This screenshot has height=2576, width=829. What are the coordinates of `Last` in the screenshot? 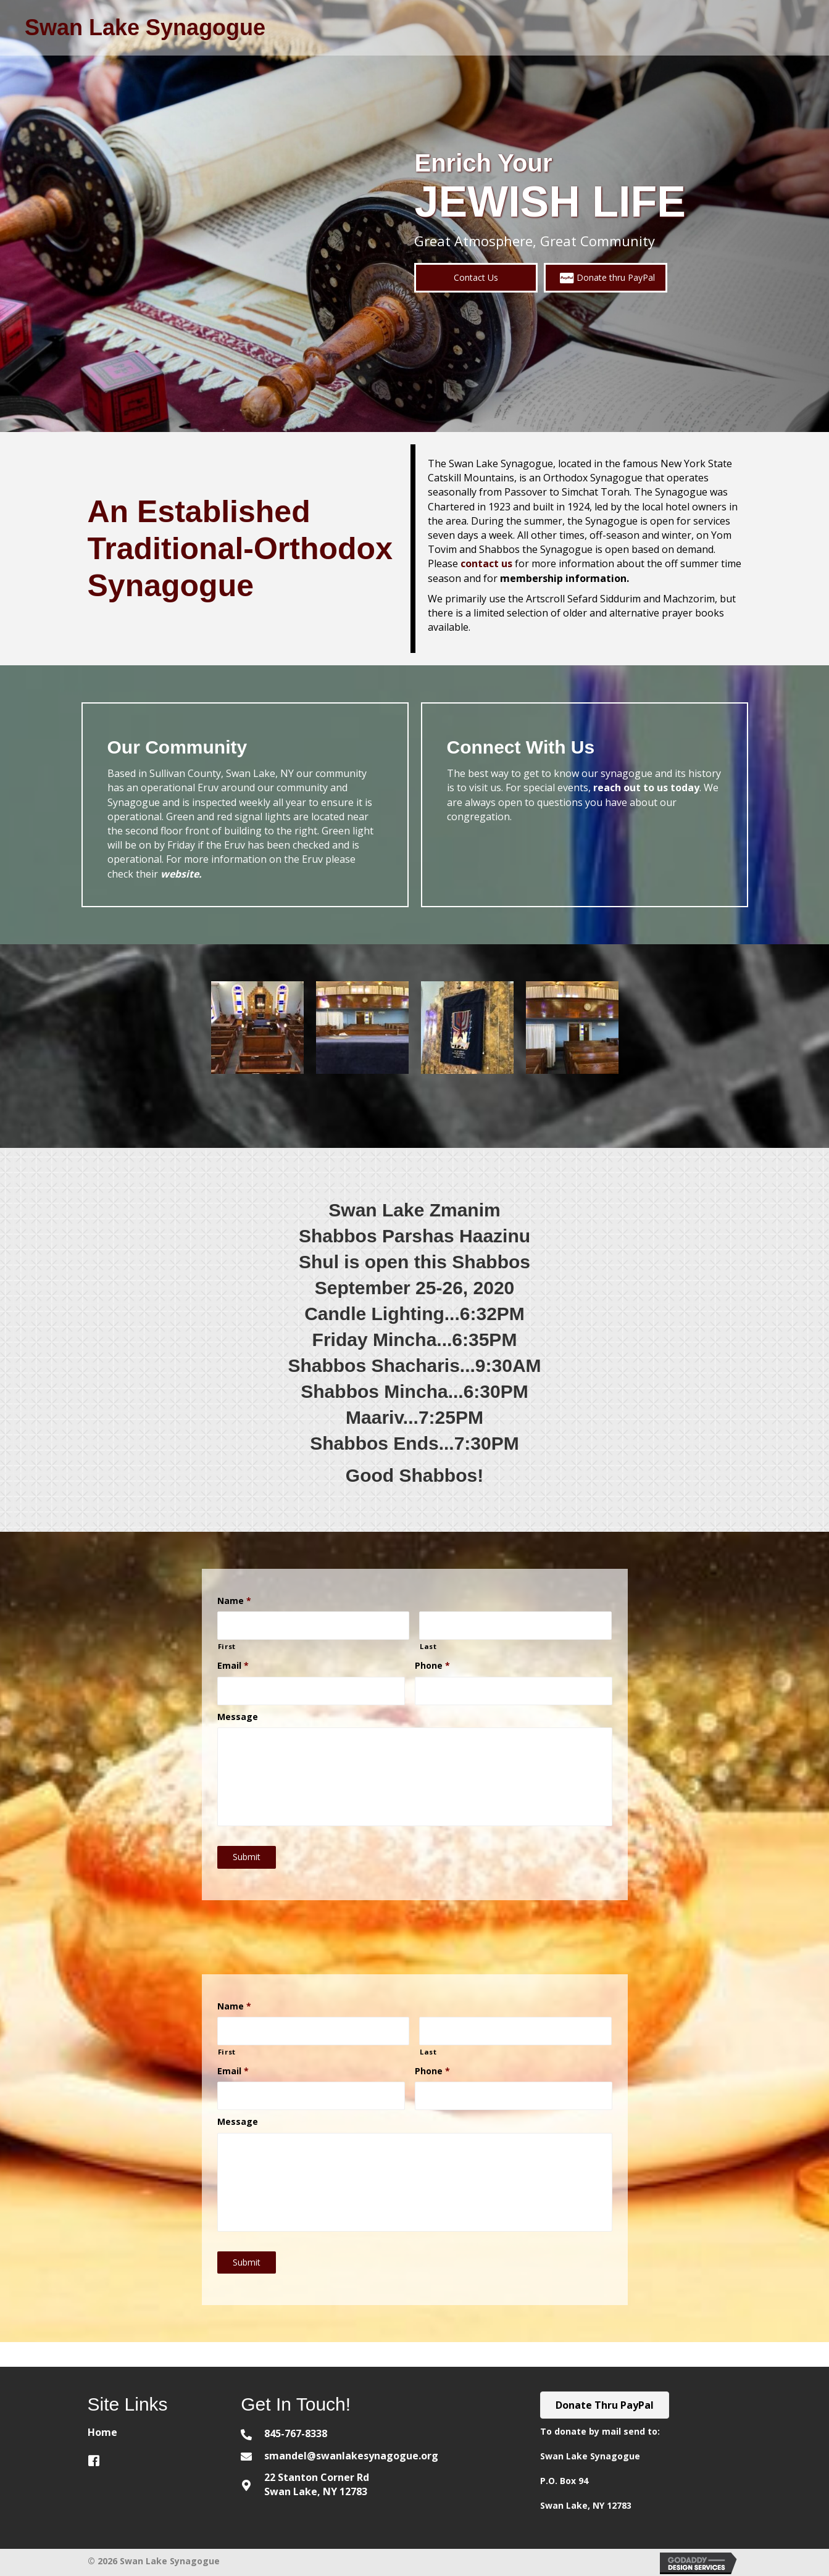 It's located at (428, 1646).